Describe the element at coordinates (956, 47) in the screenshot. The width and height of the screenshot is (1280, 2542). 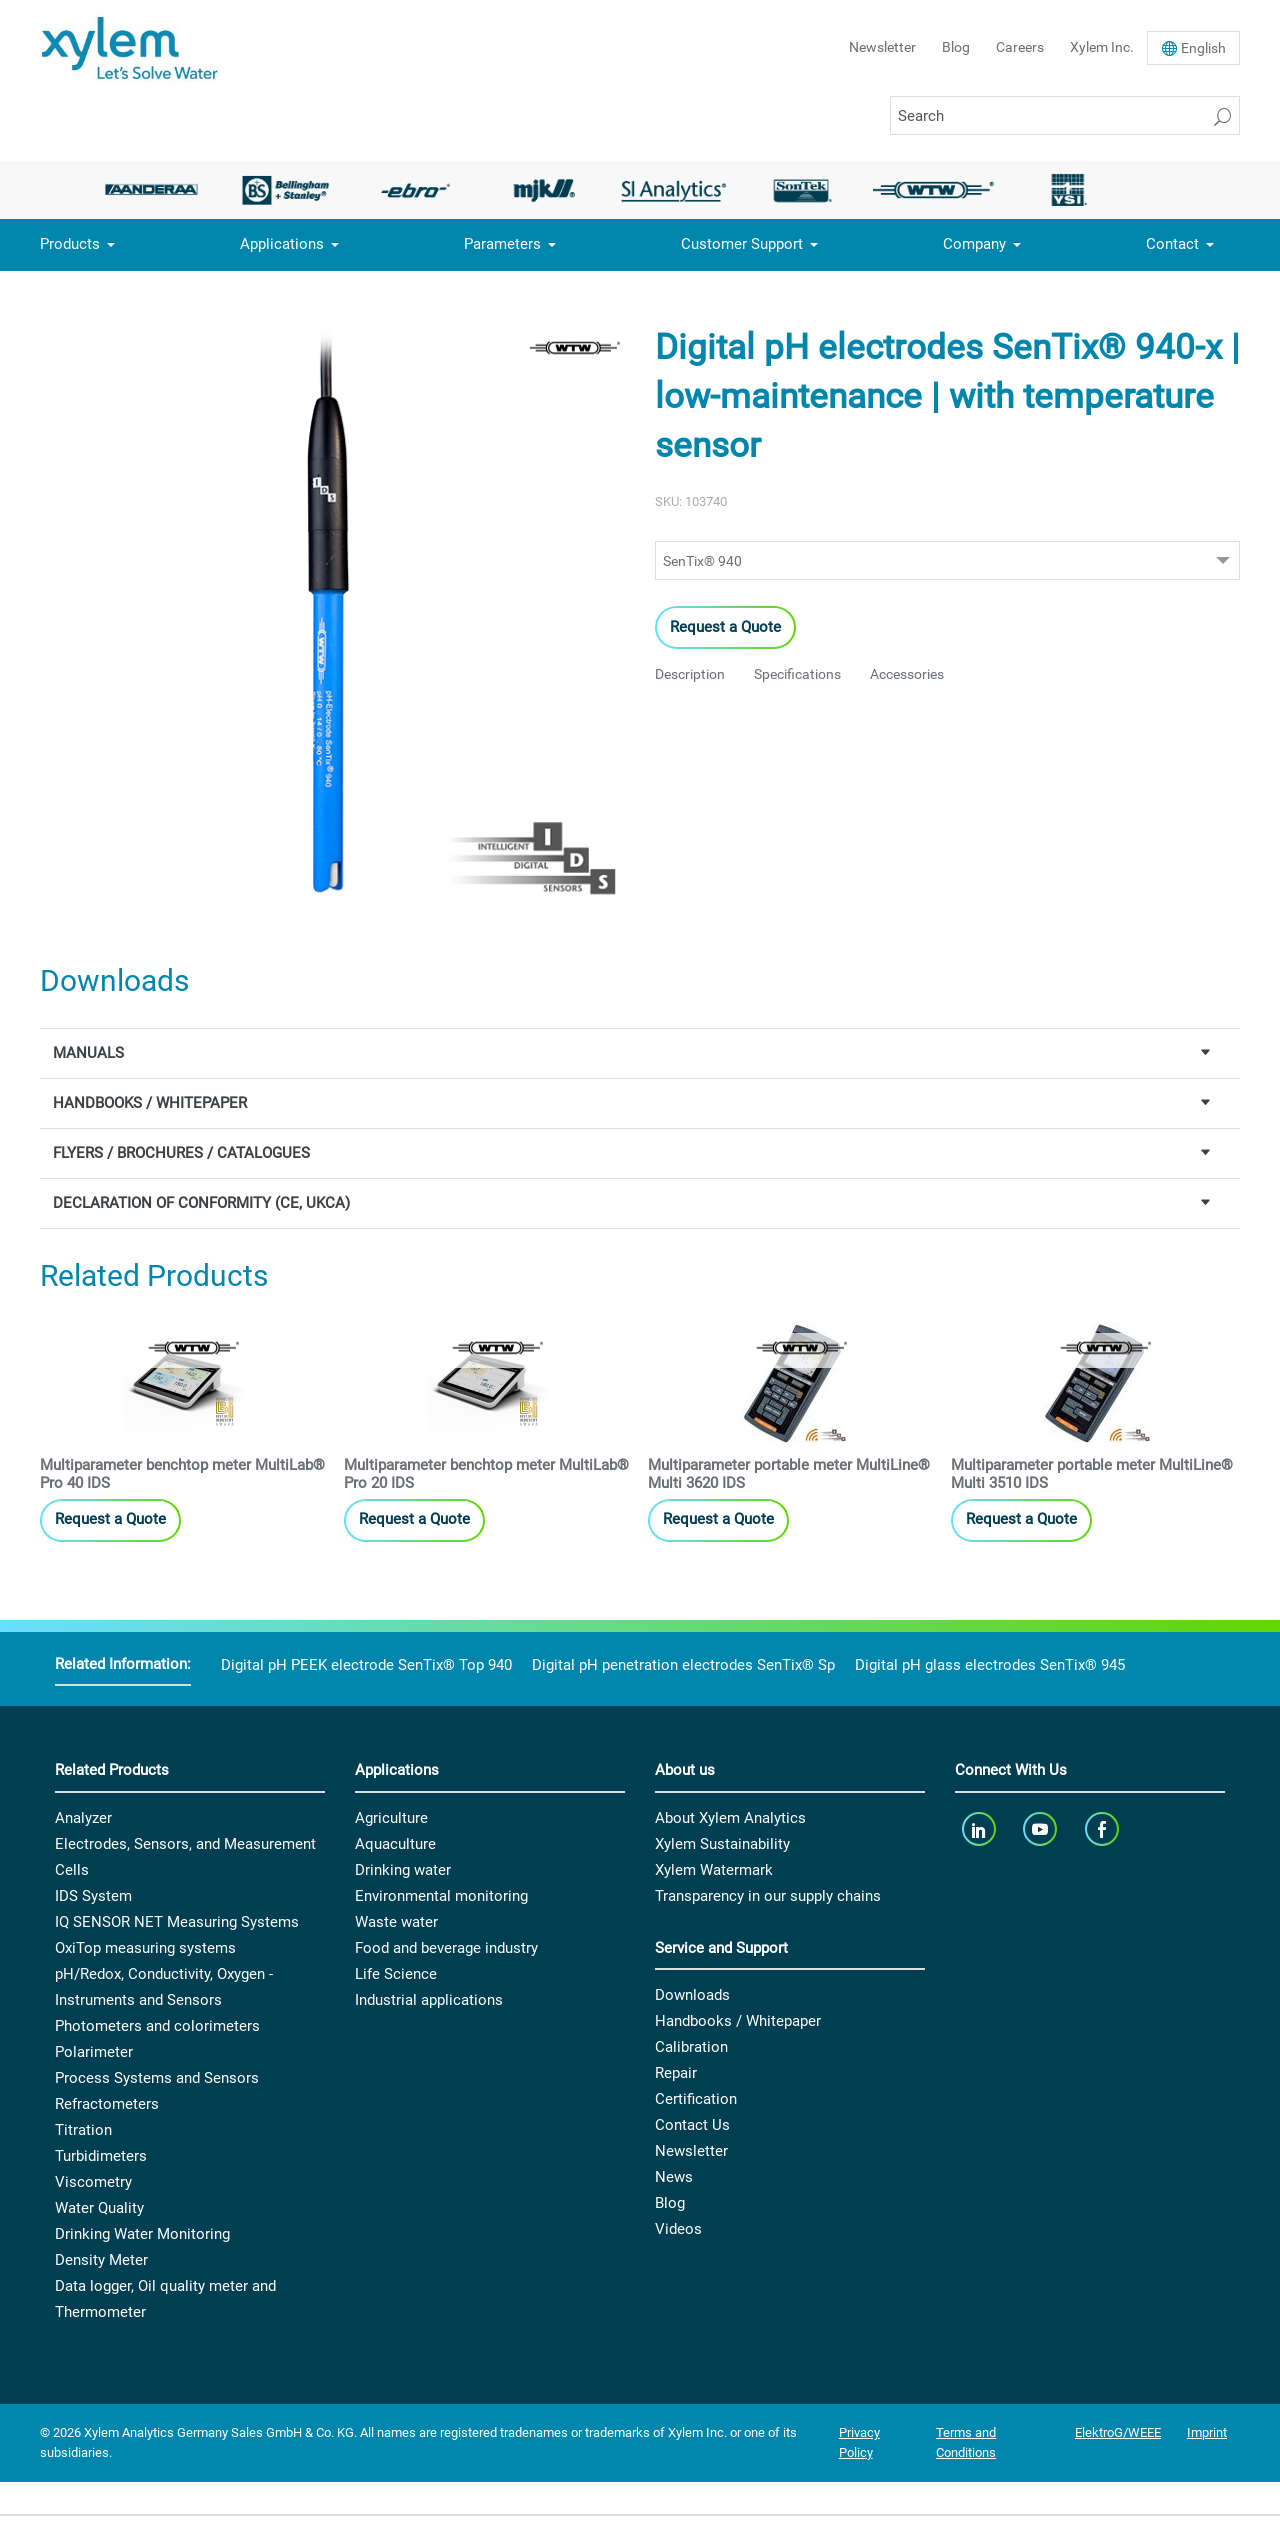
I see `Blog` at that location.